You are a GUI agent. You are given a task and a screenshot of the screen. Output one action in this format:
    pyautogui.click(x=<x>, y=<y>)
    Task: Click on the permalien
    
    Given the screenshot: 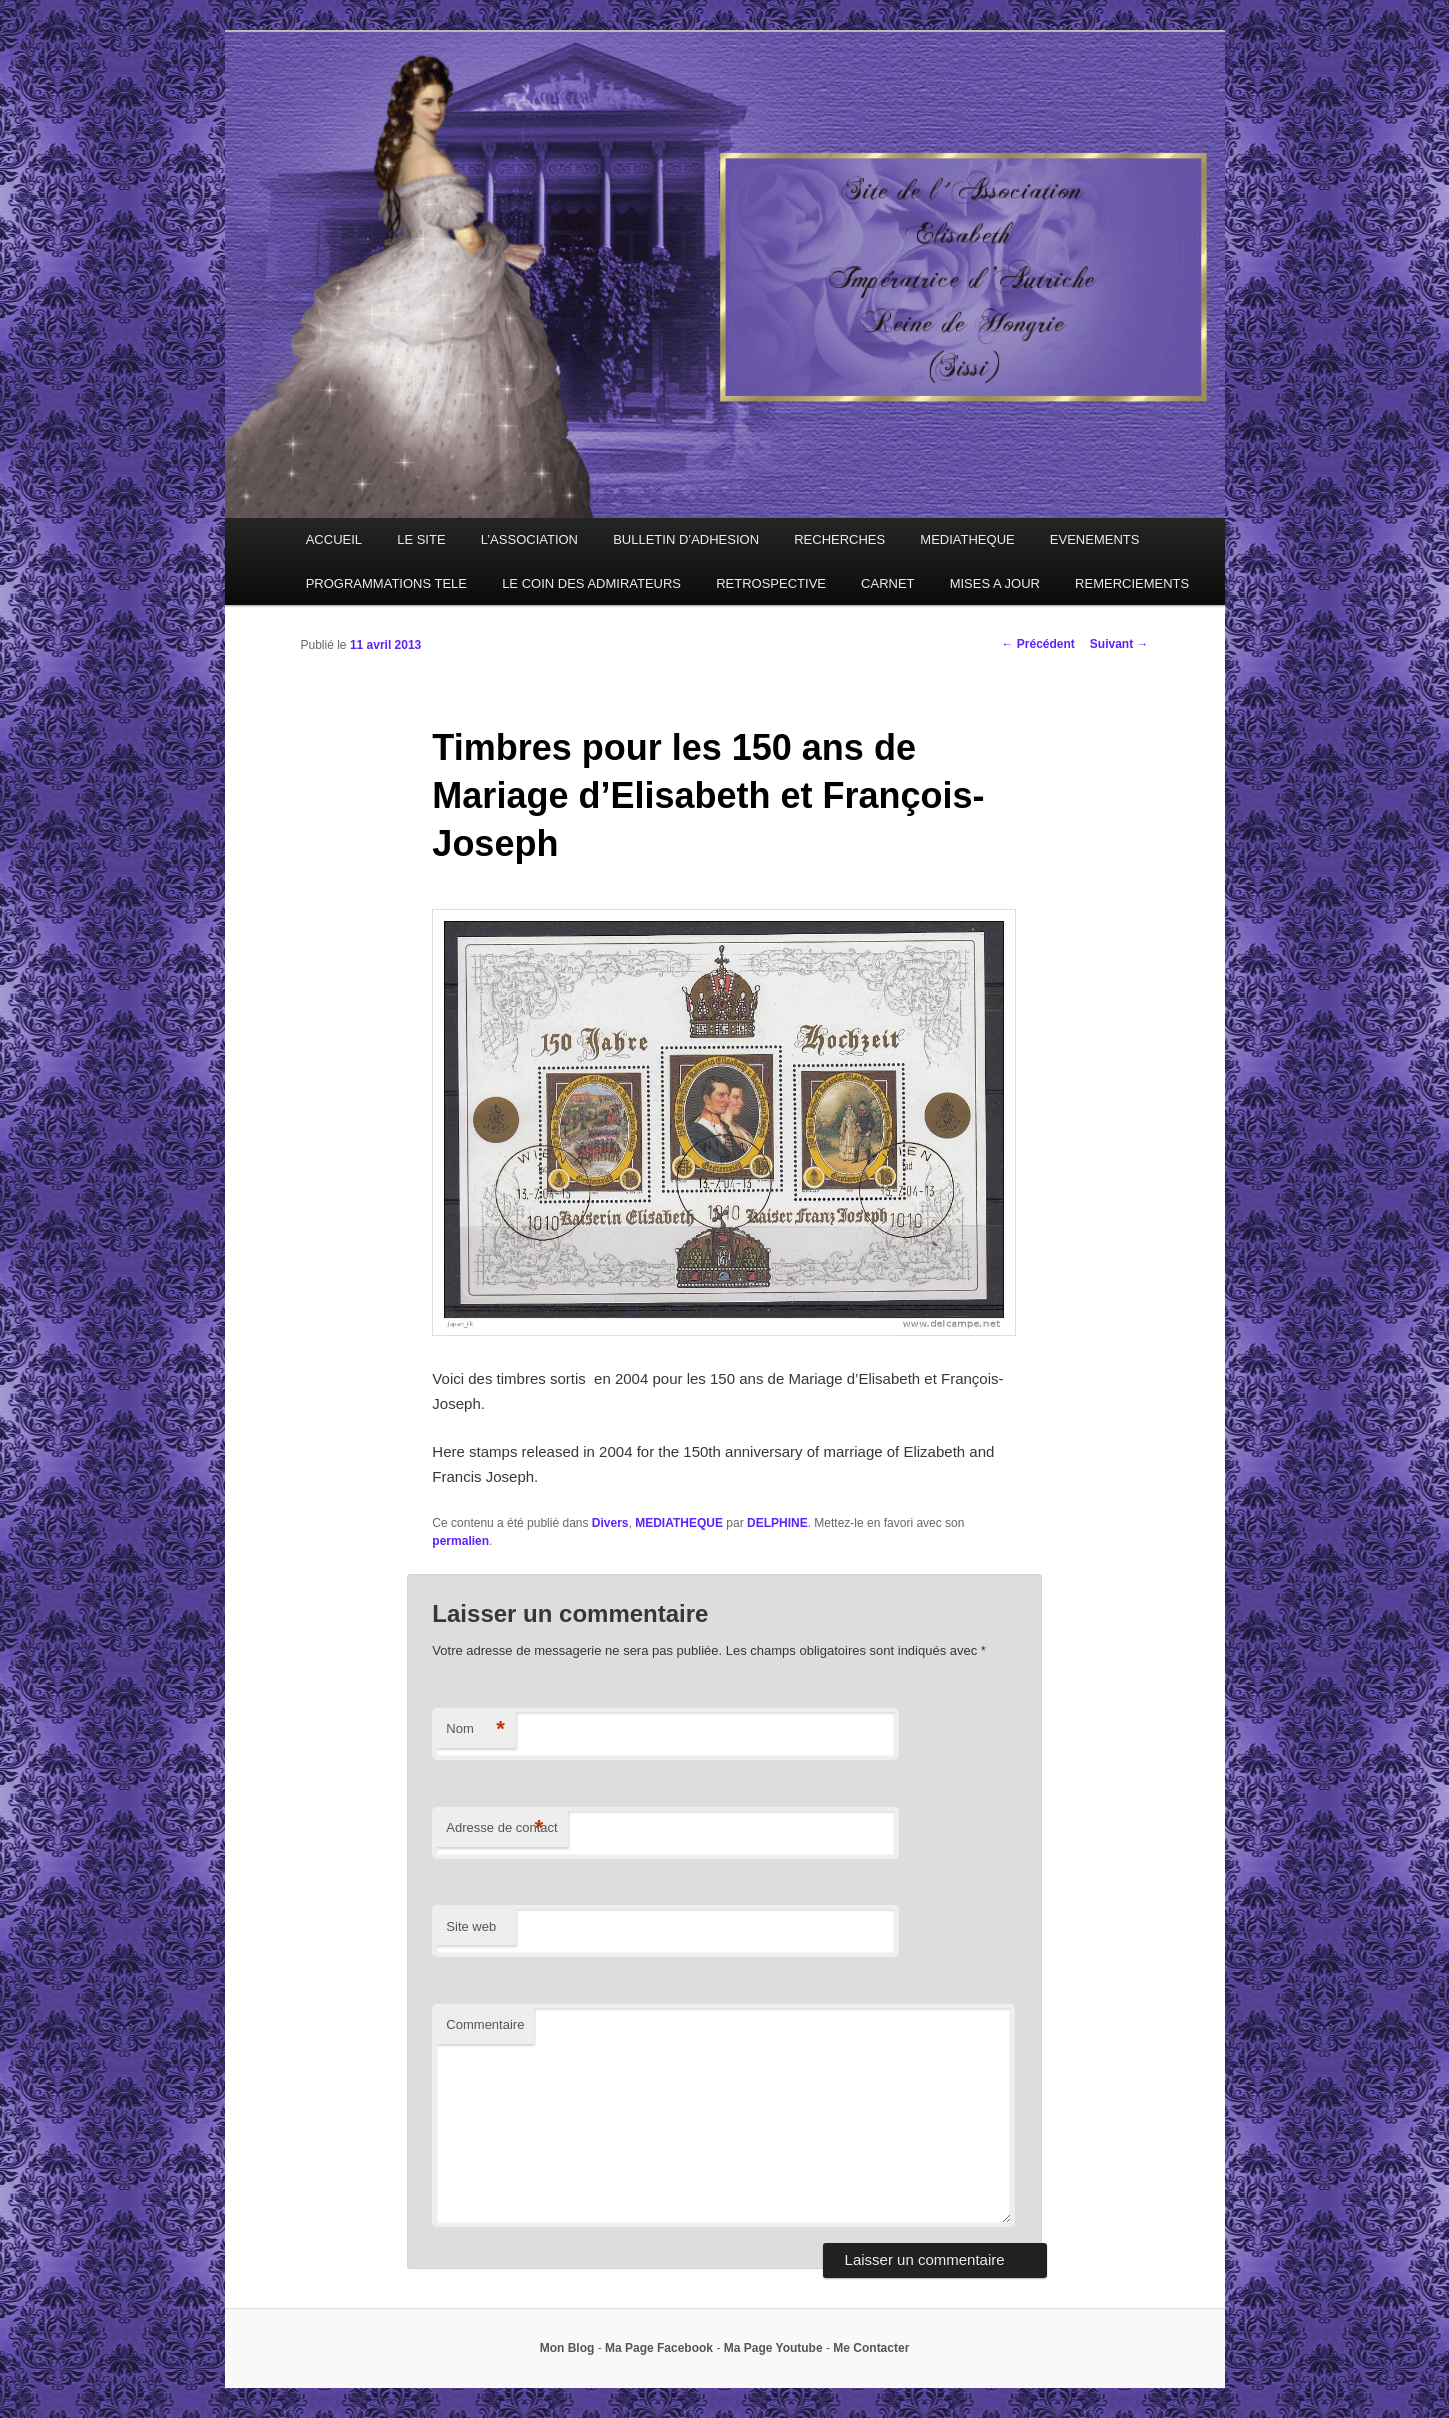 What is the action you would take?
    pyautogui.click(x=460, y=1541)
    